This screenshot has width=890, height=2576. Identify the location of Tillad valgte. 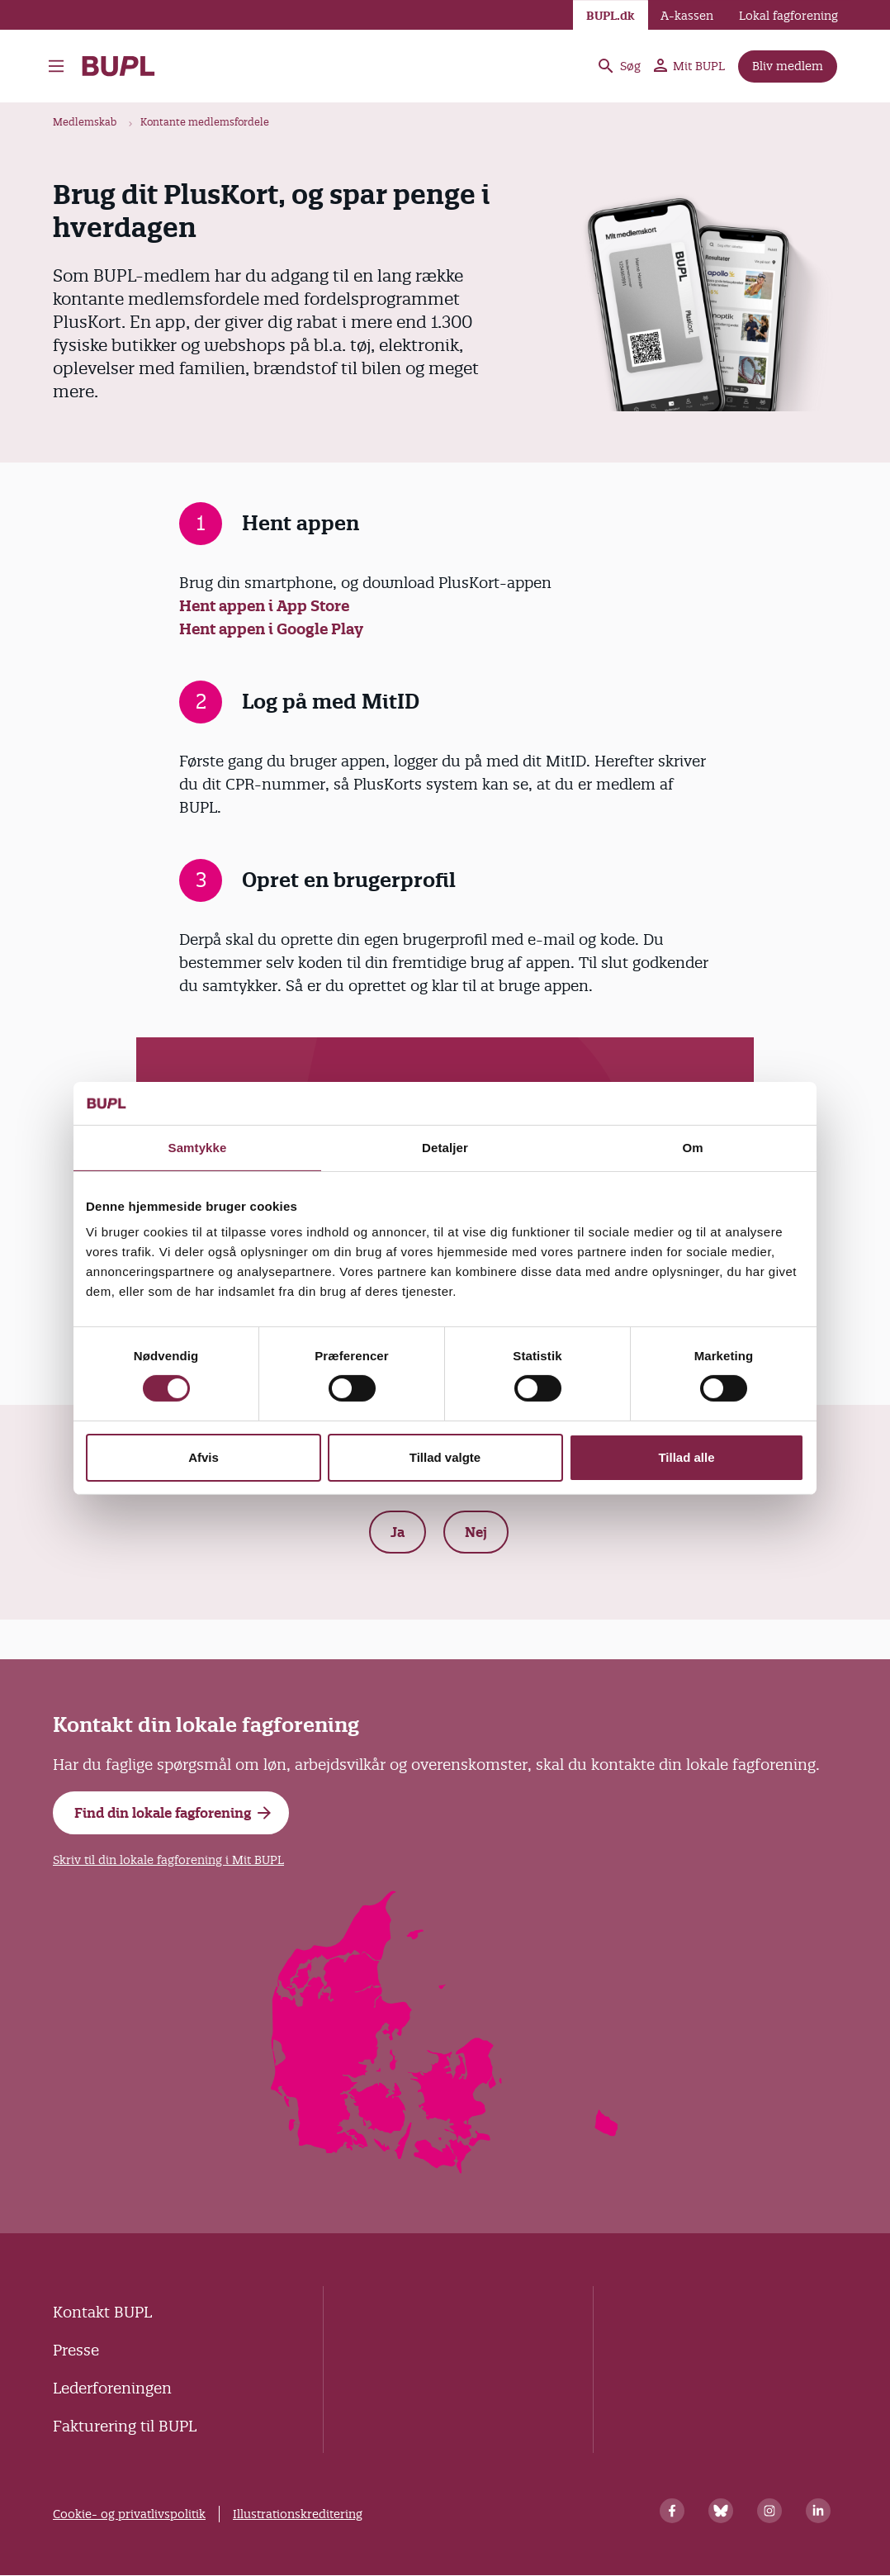
(445, 1457).